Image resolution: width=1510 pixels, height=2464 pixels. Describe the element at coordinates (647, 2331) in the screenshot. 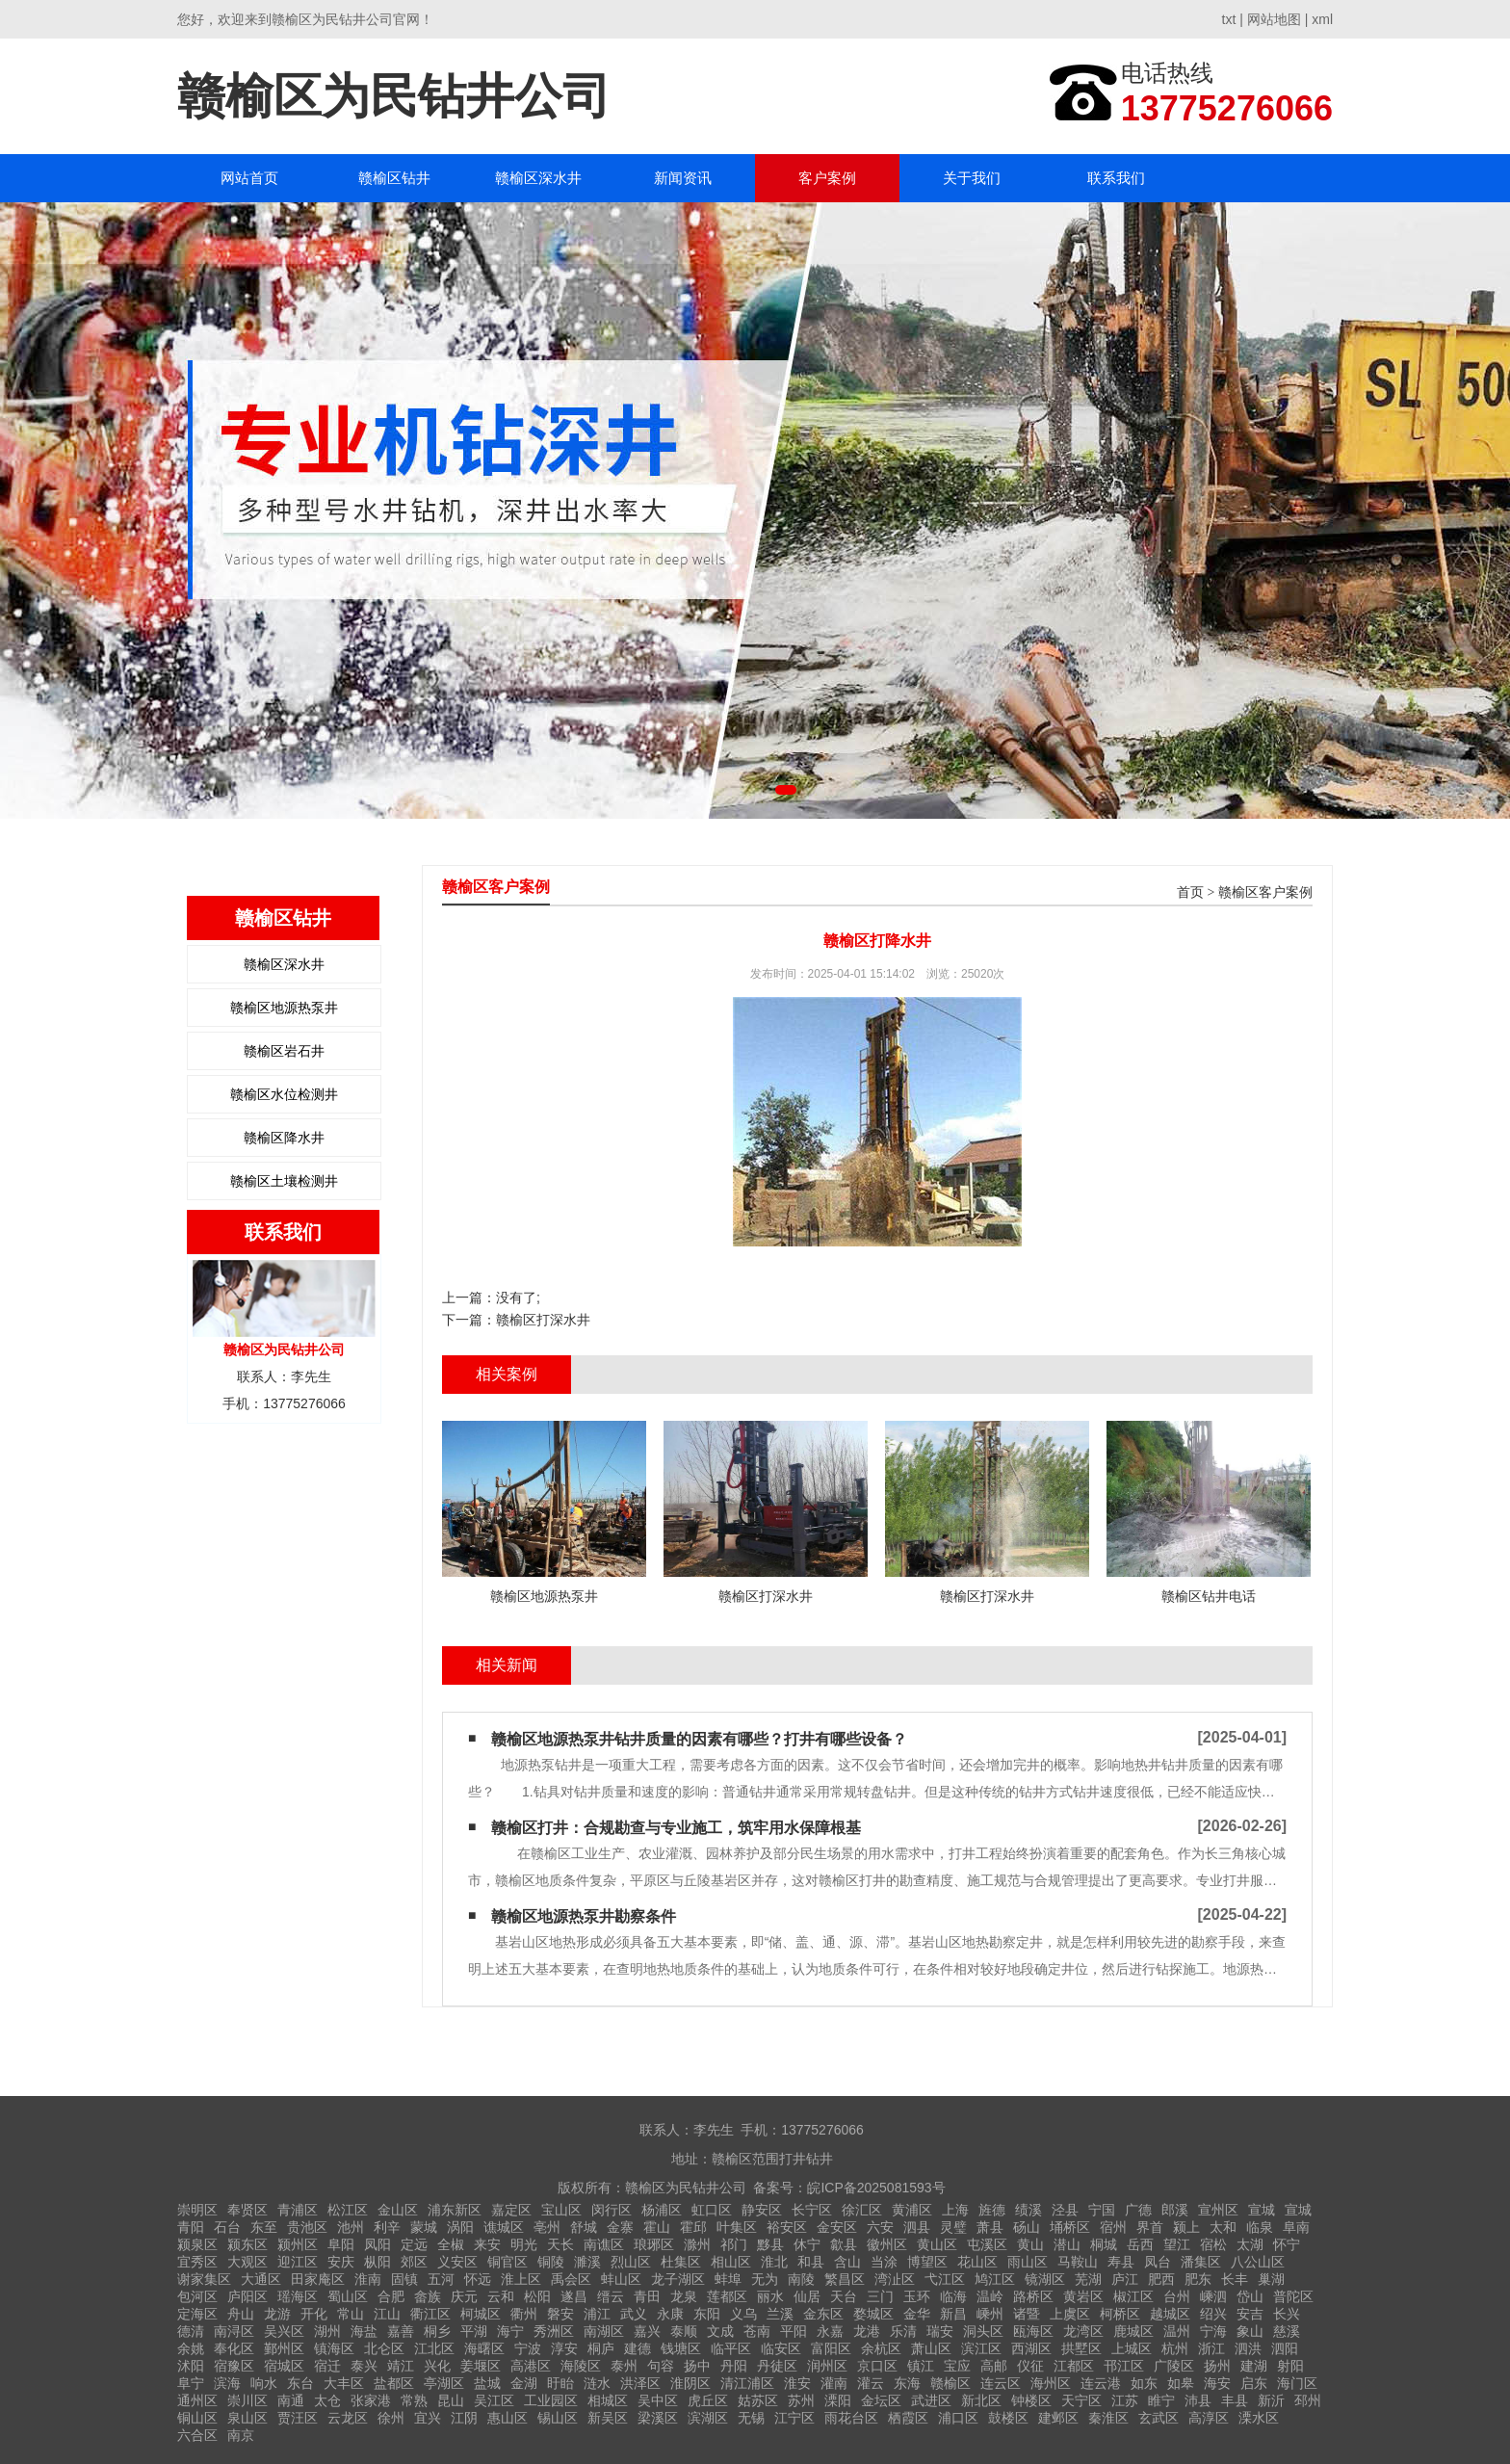

I see `嘉兴` at that location.